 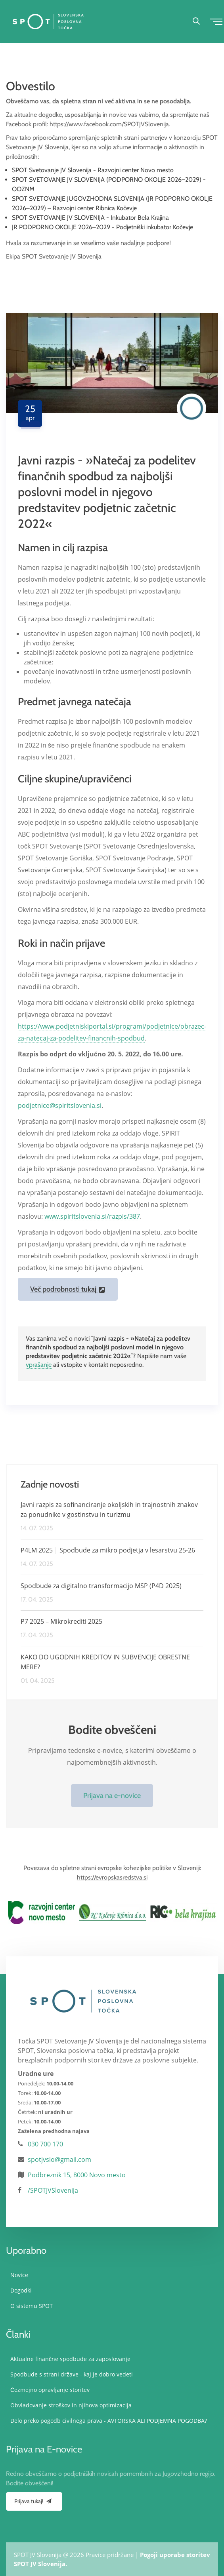 I want to click on P7 2025 – Mikrokrediti 2025, so click(x=61, y=1621).